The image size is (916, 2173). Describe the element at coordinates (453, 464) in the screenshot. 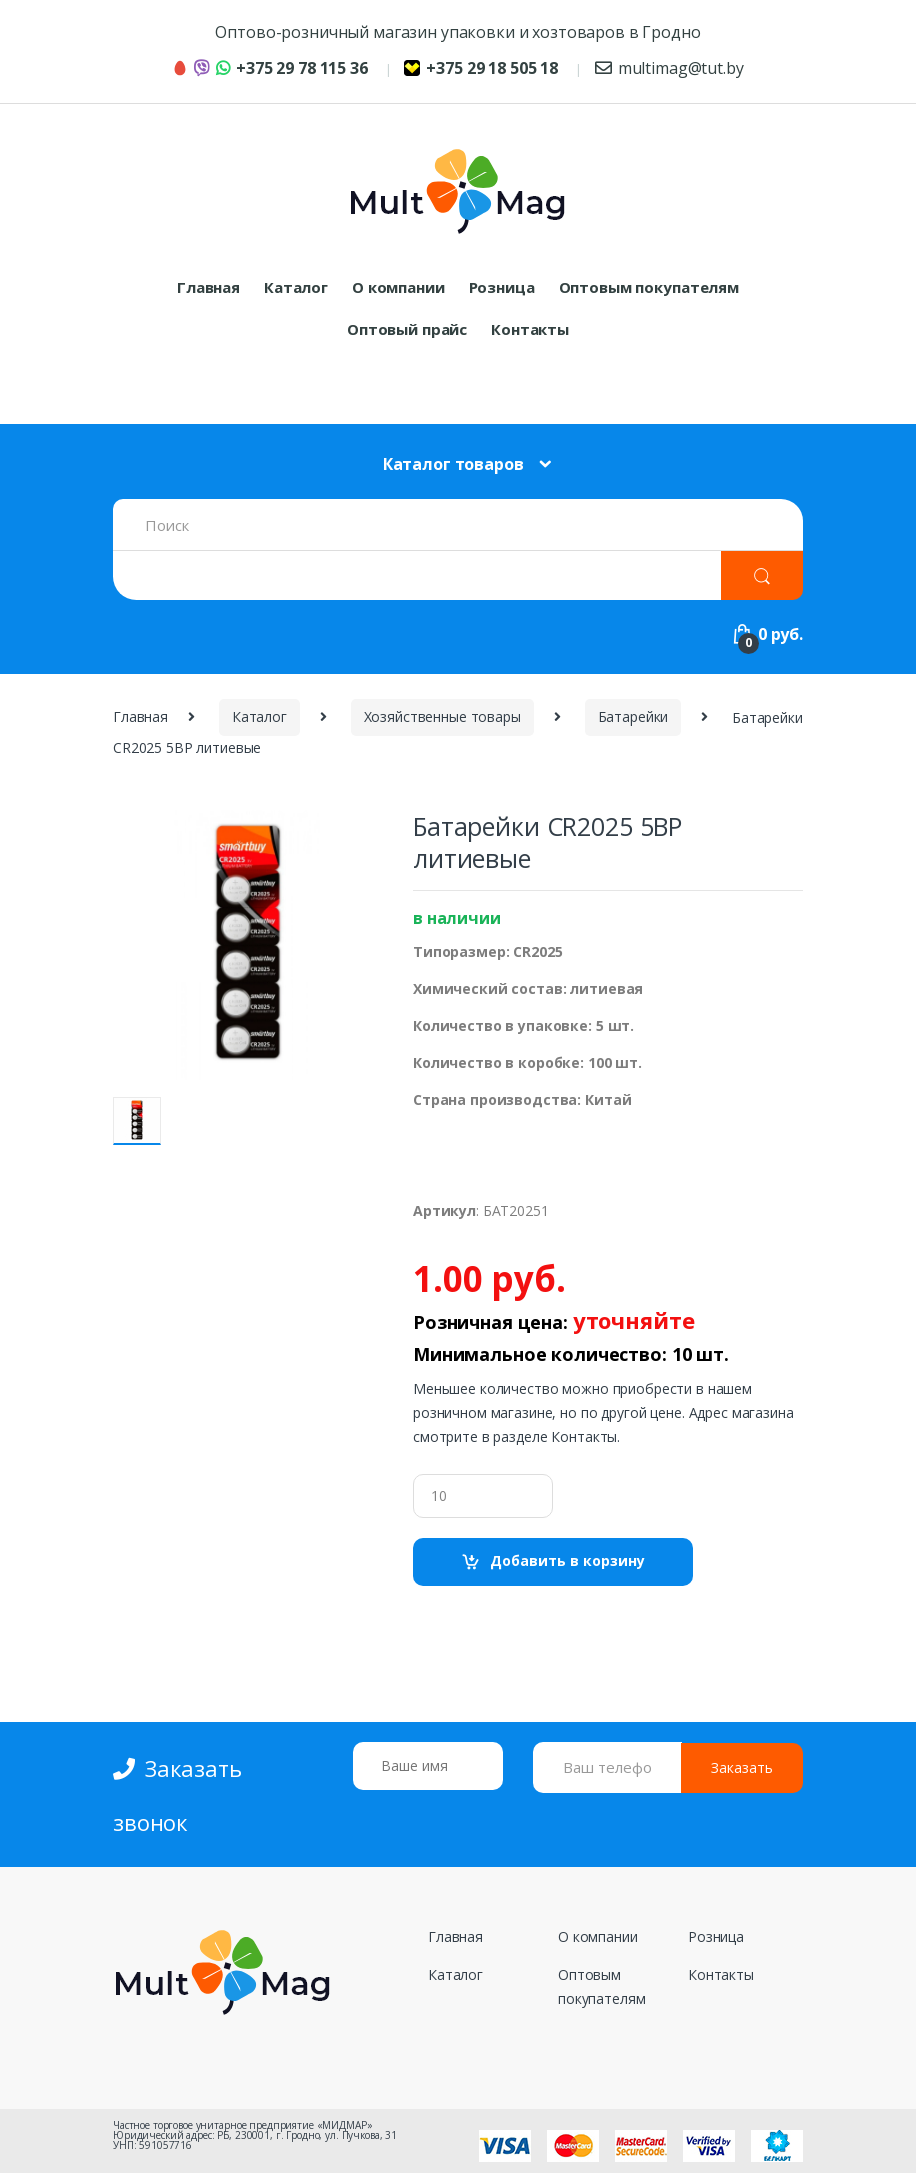

I see `Каталог товаров` at that location.